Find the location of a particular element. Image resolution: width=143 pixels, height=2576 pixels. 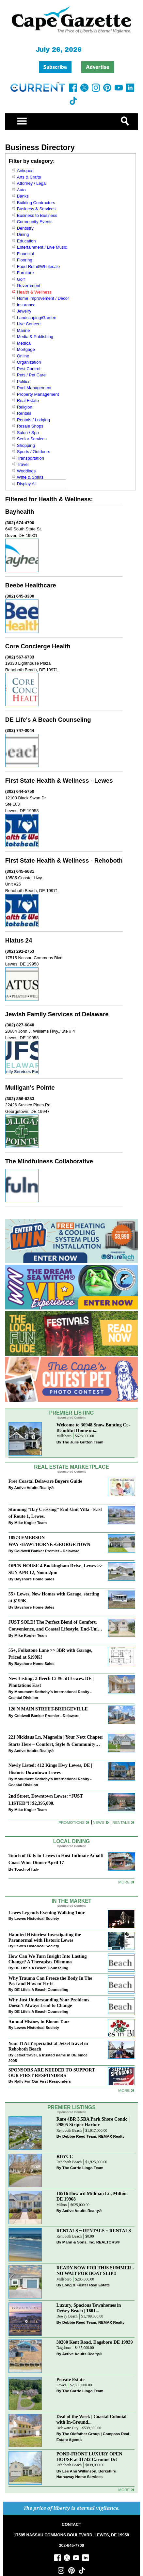

Why Trauma Can Freeze the Body In The Past and How to Fix it is located at coordinates (50, 1980).